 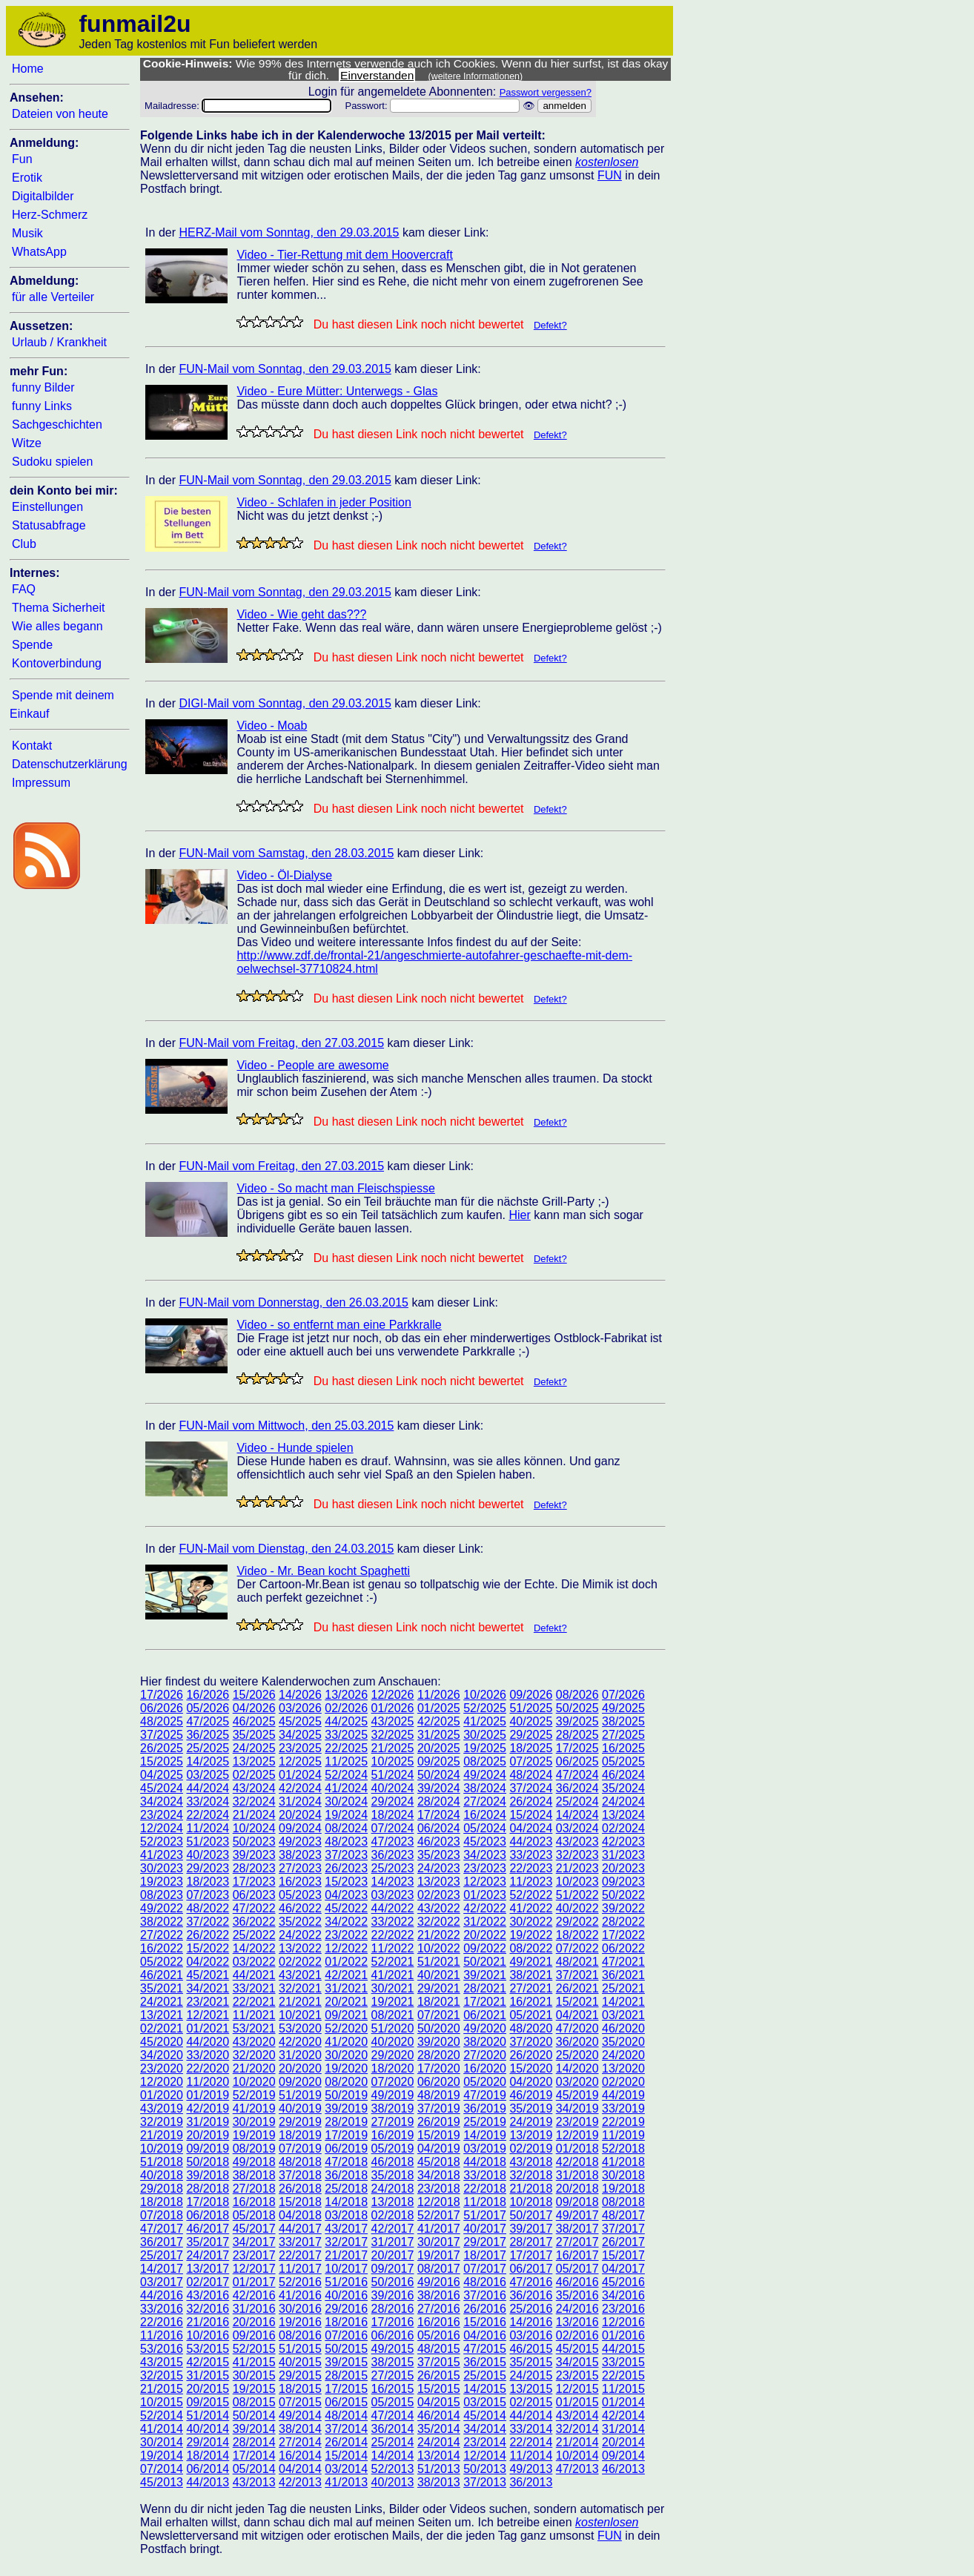 What do you see at coordinates (207, 2175) in the screenshot?
I see `39/2018` at bounding box center [207, 2175].